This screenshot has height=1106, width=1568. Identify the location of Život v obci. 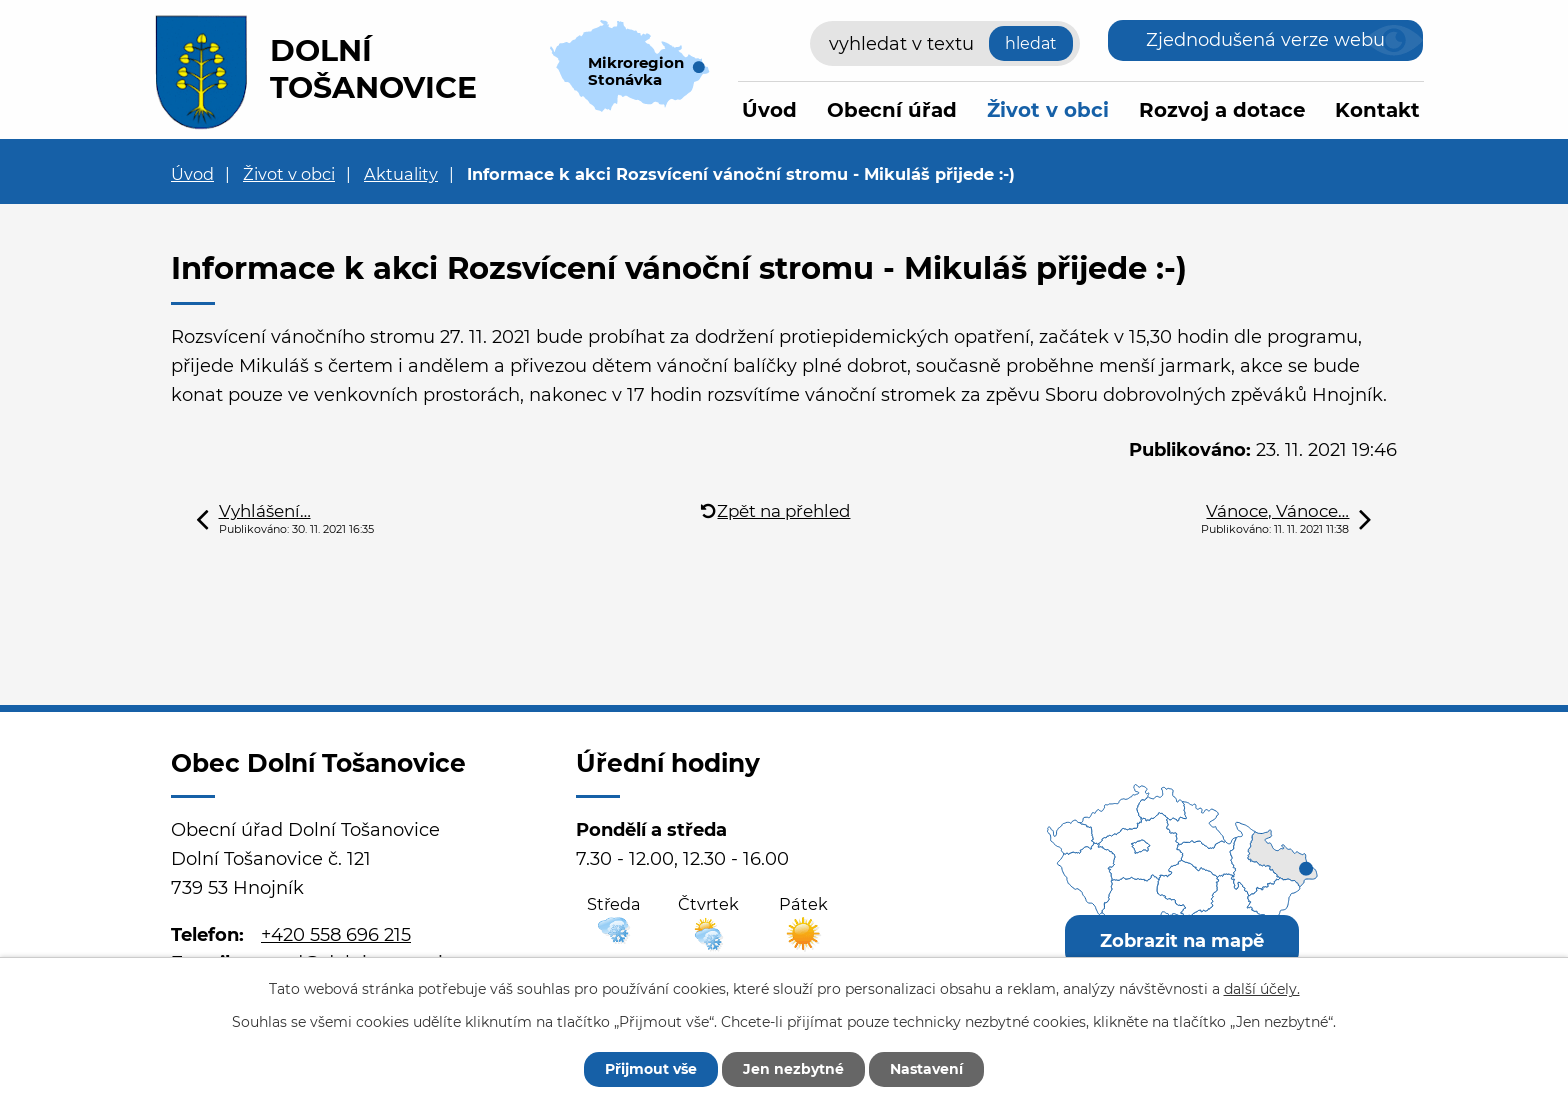
(1048, 110).